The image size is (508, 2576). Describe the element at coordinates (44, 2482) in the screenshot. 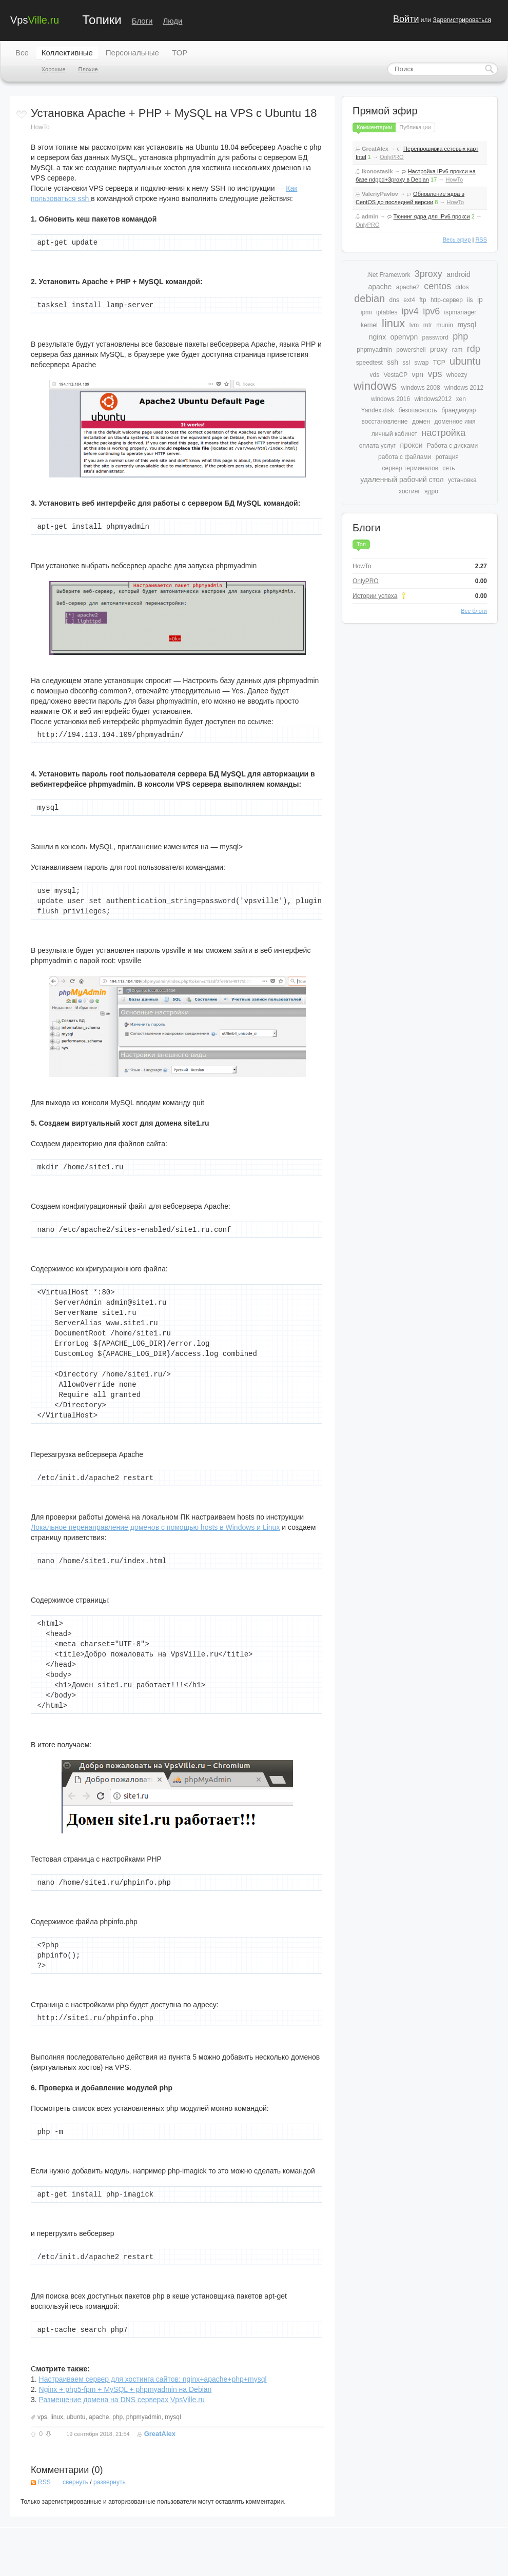

I see `RSS` at that location.